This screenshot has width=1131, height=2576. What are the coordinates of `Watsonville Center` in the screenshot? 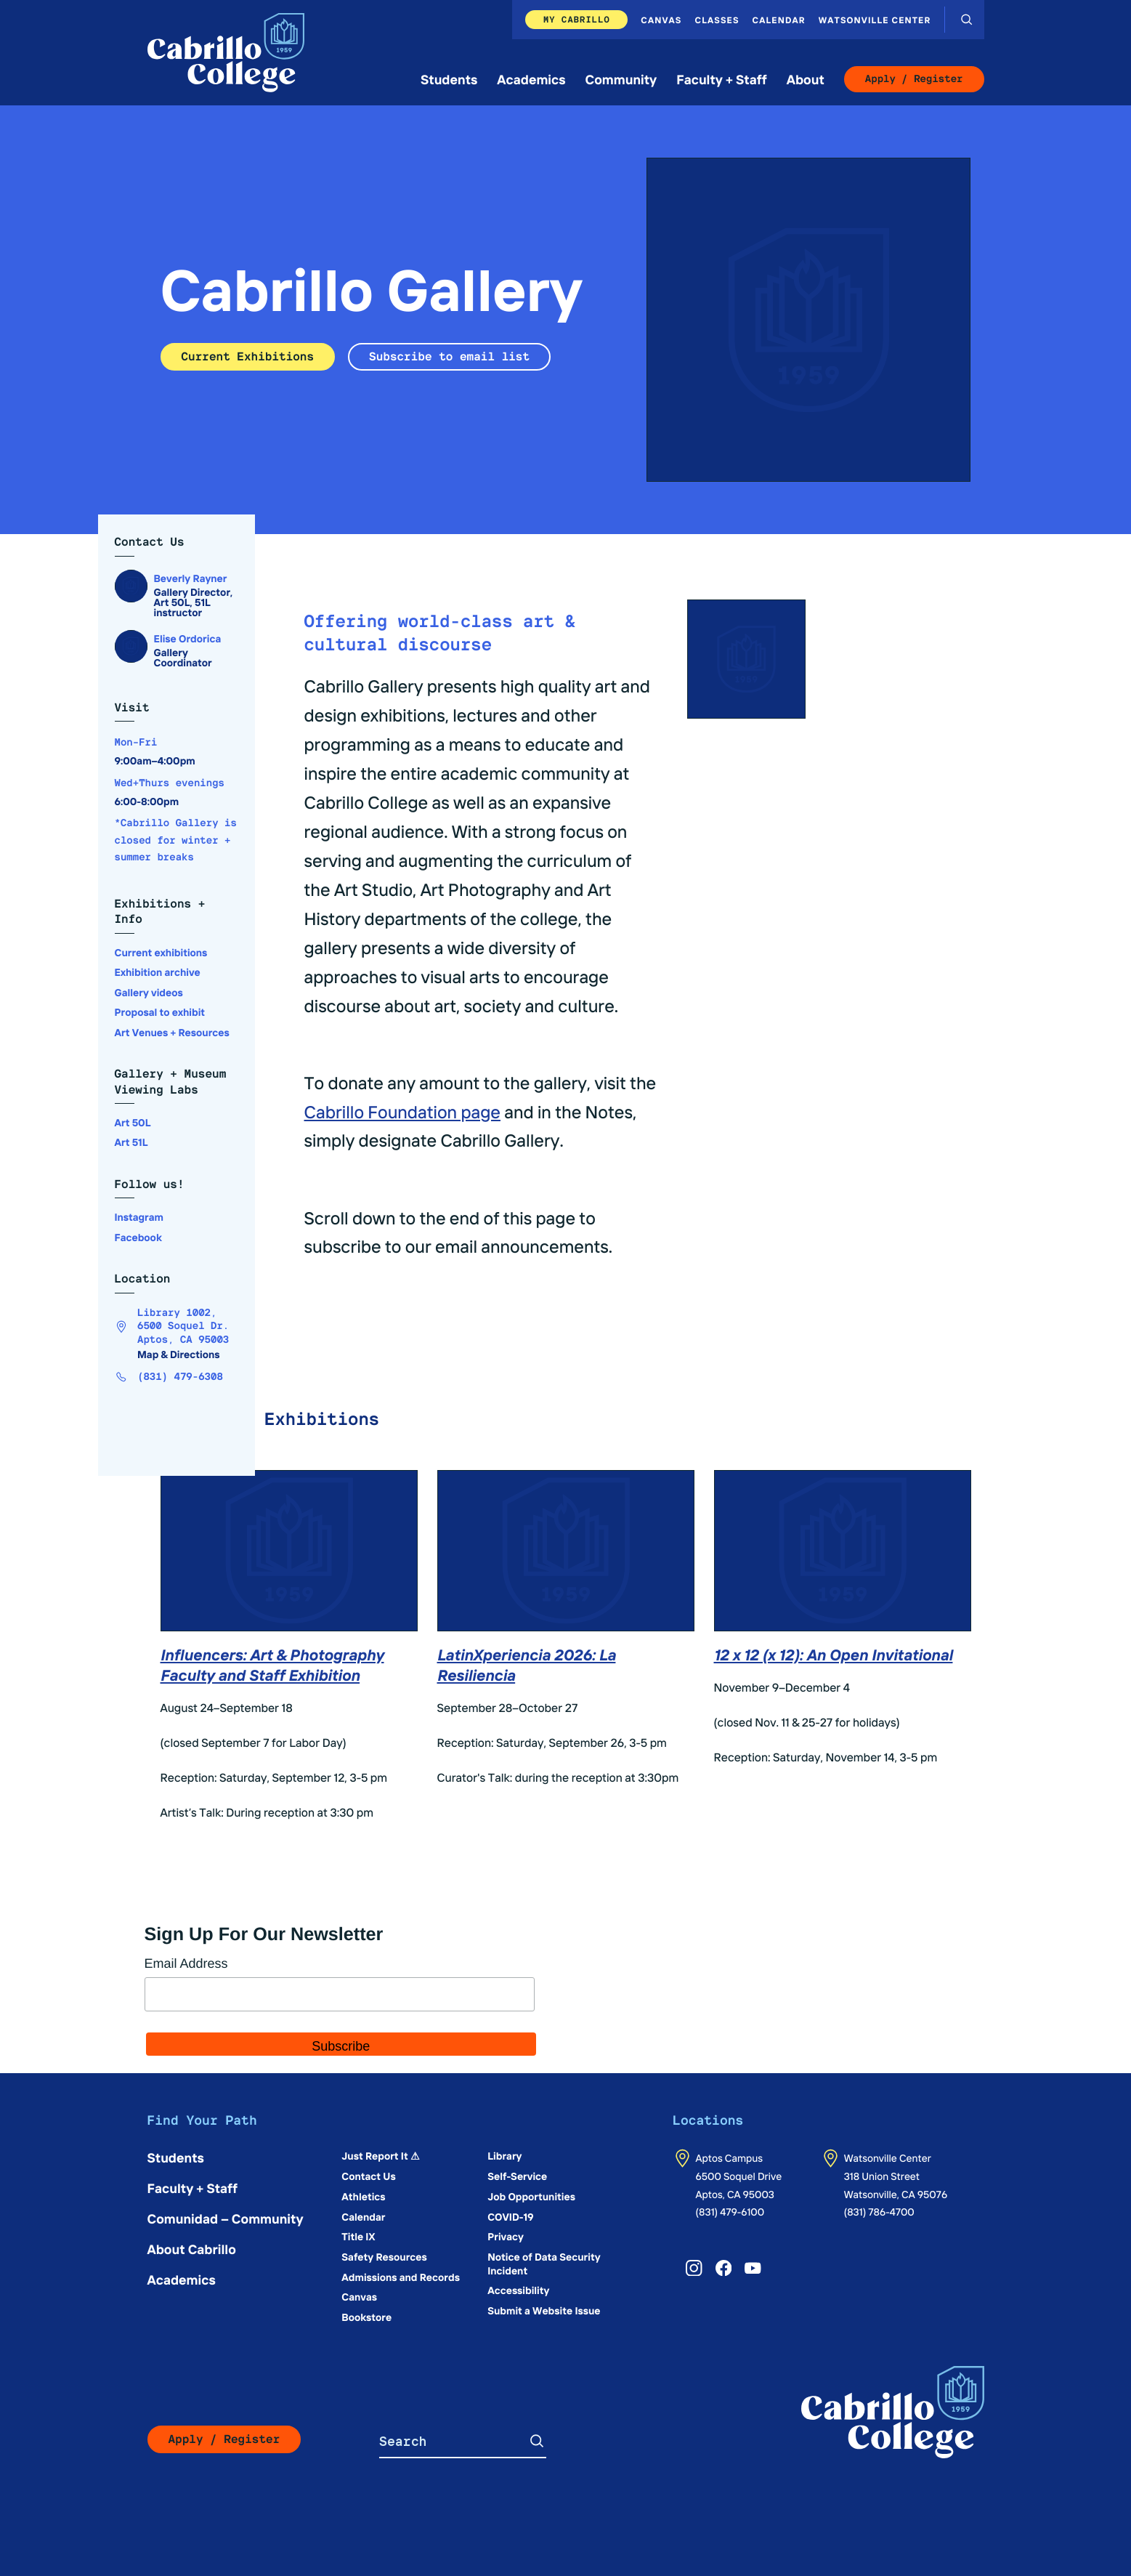 It's located at (875, 19).